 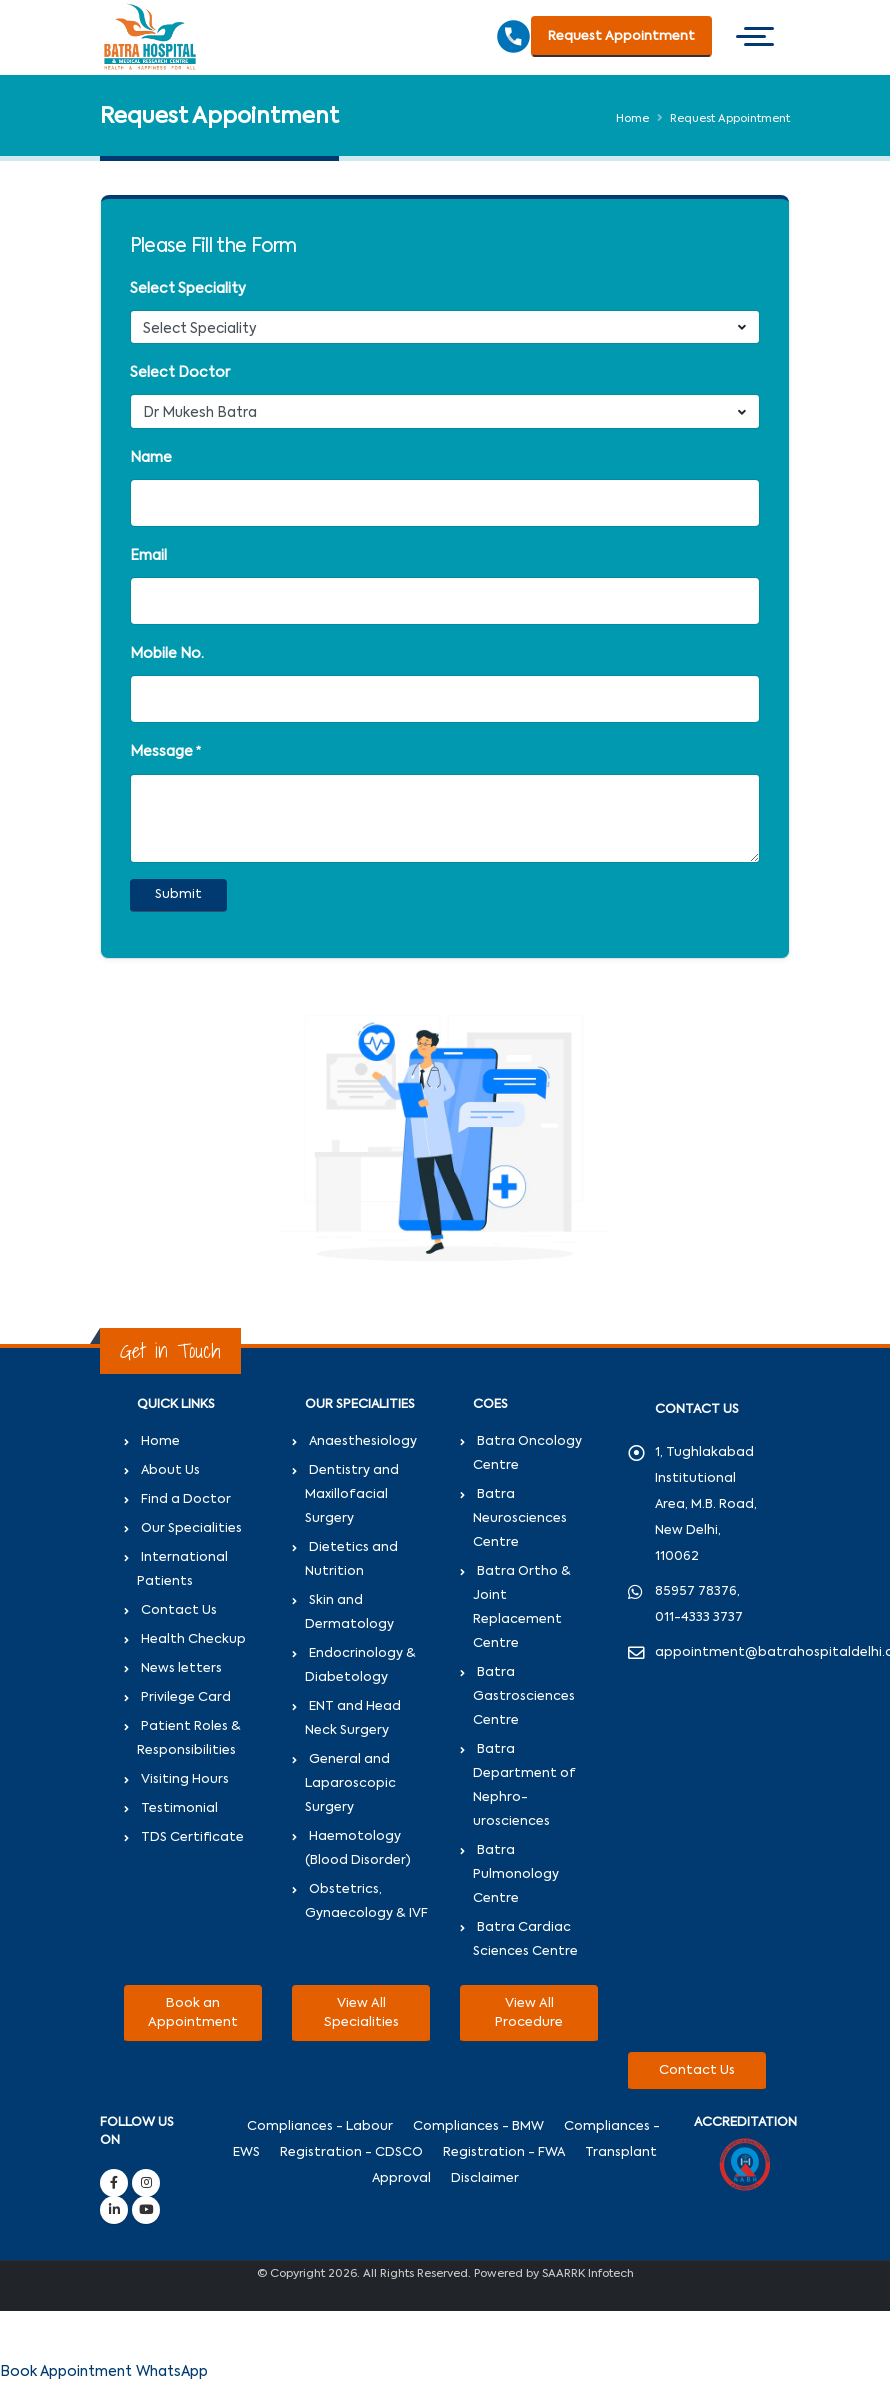 What do you see at coordinates (188, 289) in the screenshot?
I see `Select Speciality` at bounding box center [188, 289].